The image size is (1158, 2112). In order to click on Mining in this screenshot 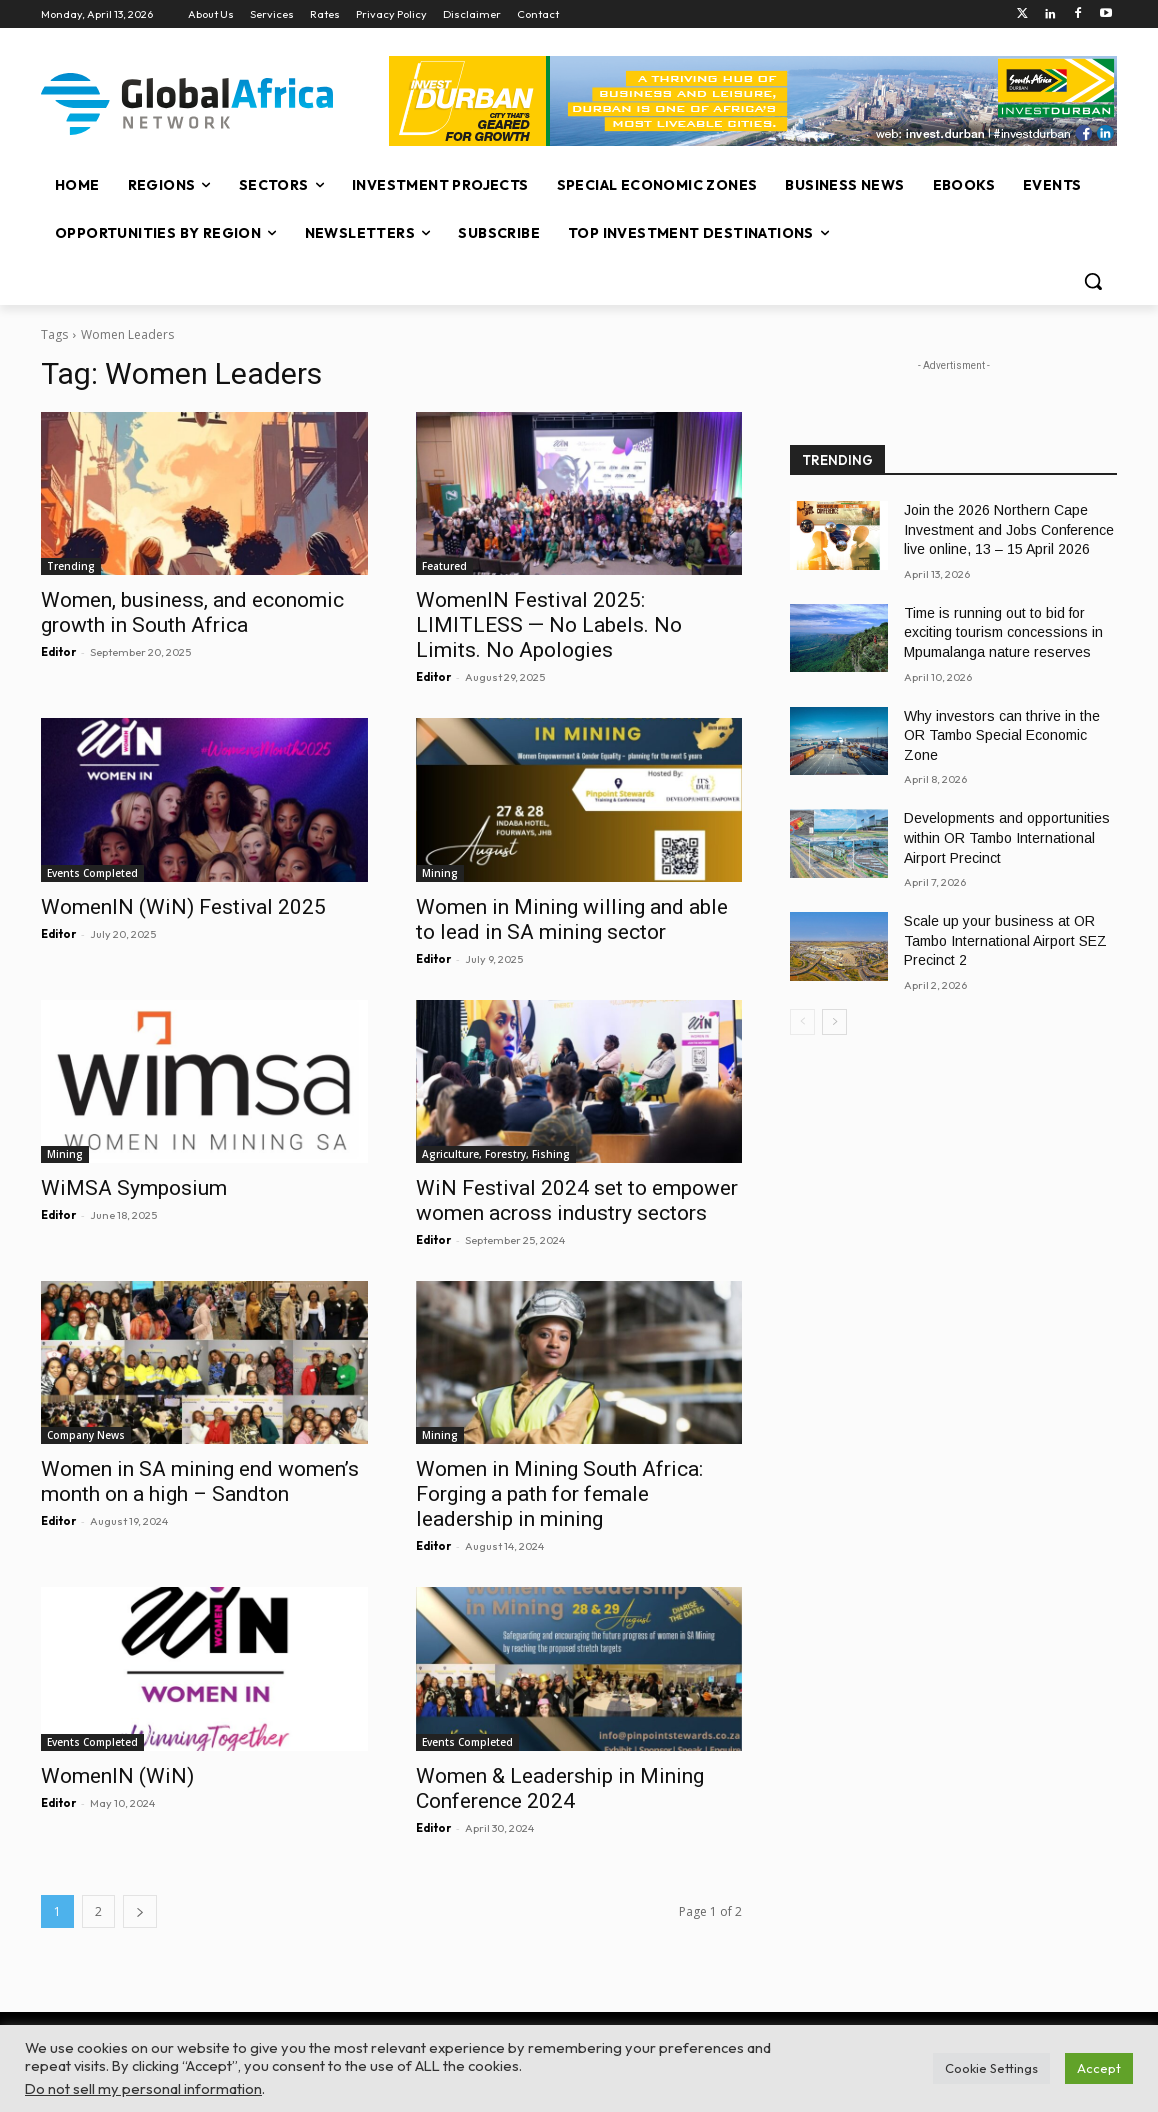, I will do `click(440, 873)`.